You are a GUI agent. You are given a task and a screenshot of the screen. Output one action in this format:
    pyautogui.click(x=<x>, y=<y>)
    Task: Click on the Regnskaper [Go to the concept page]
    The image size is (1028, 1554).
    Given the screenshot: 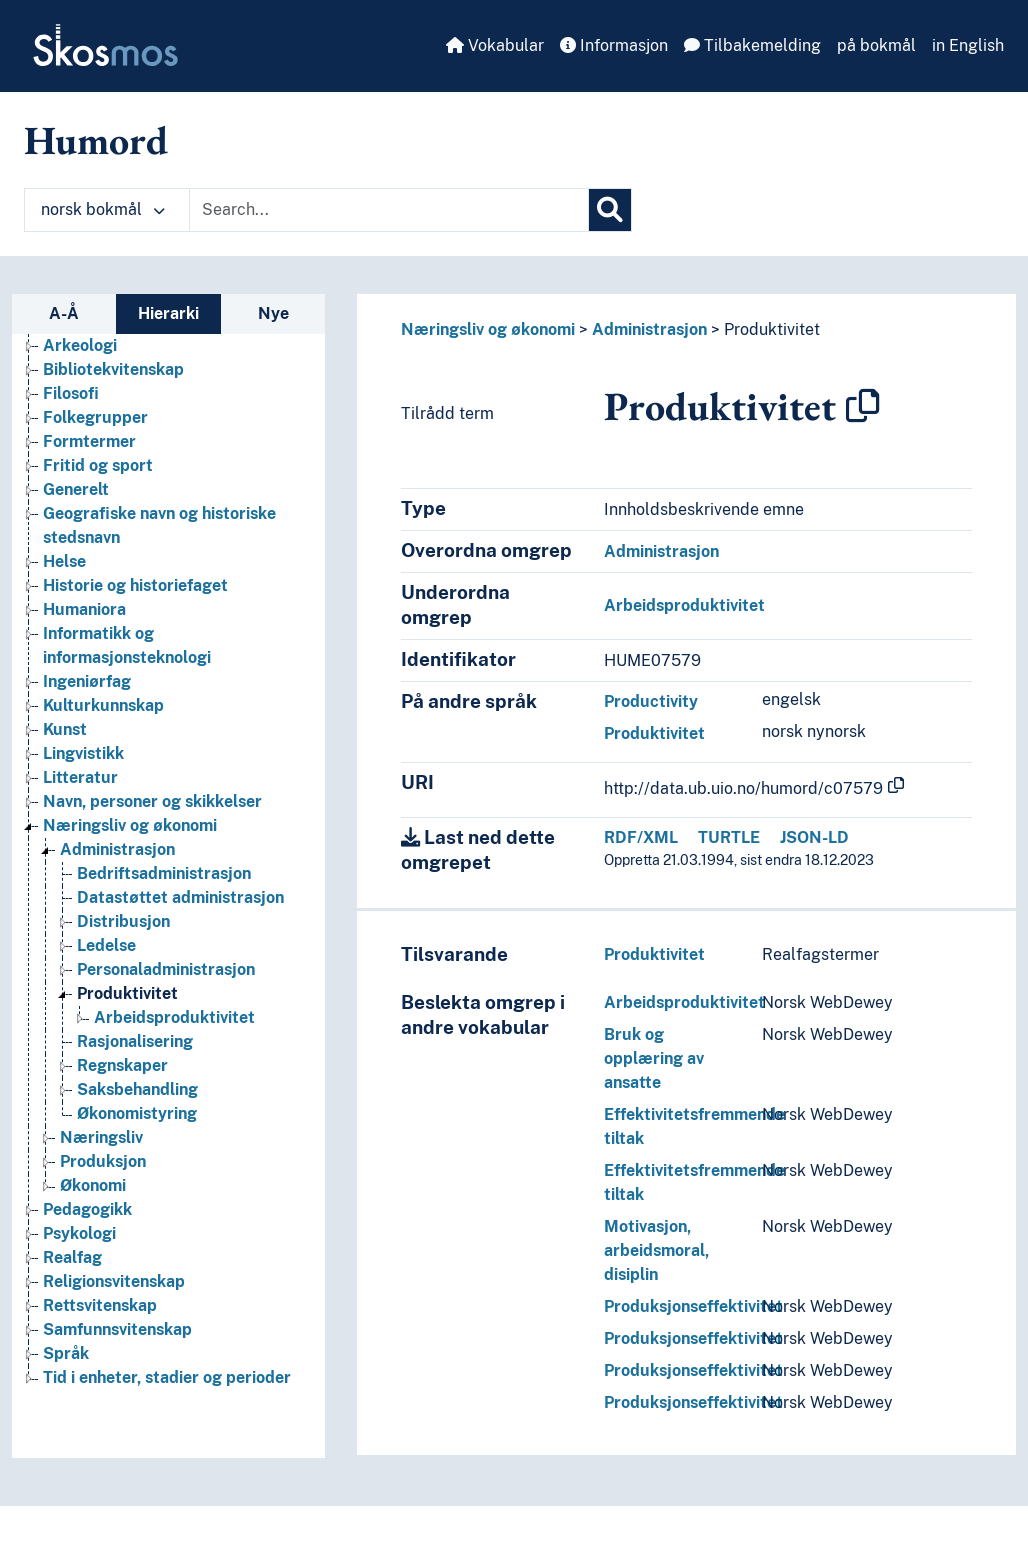 What is the action you would take?
    pyautogui.click(x=122, y=1065)
    